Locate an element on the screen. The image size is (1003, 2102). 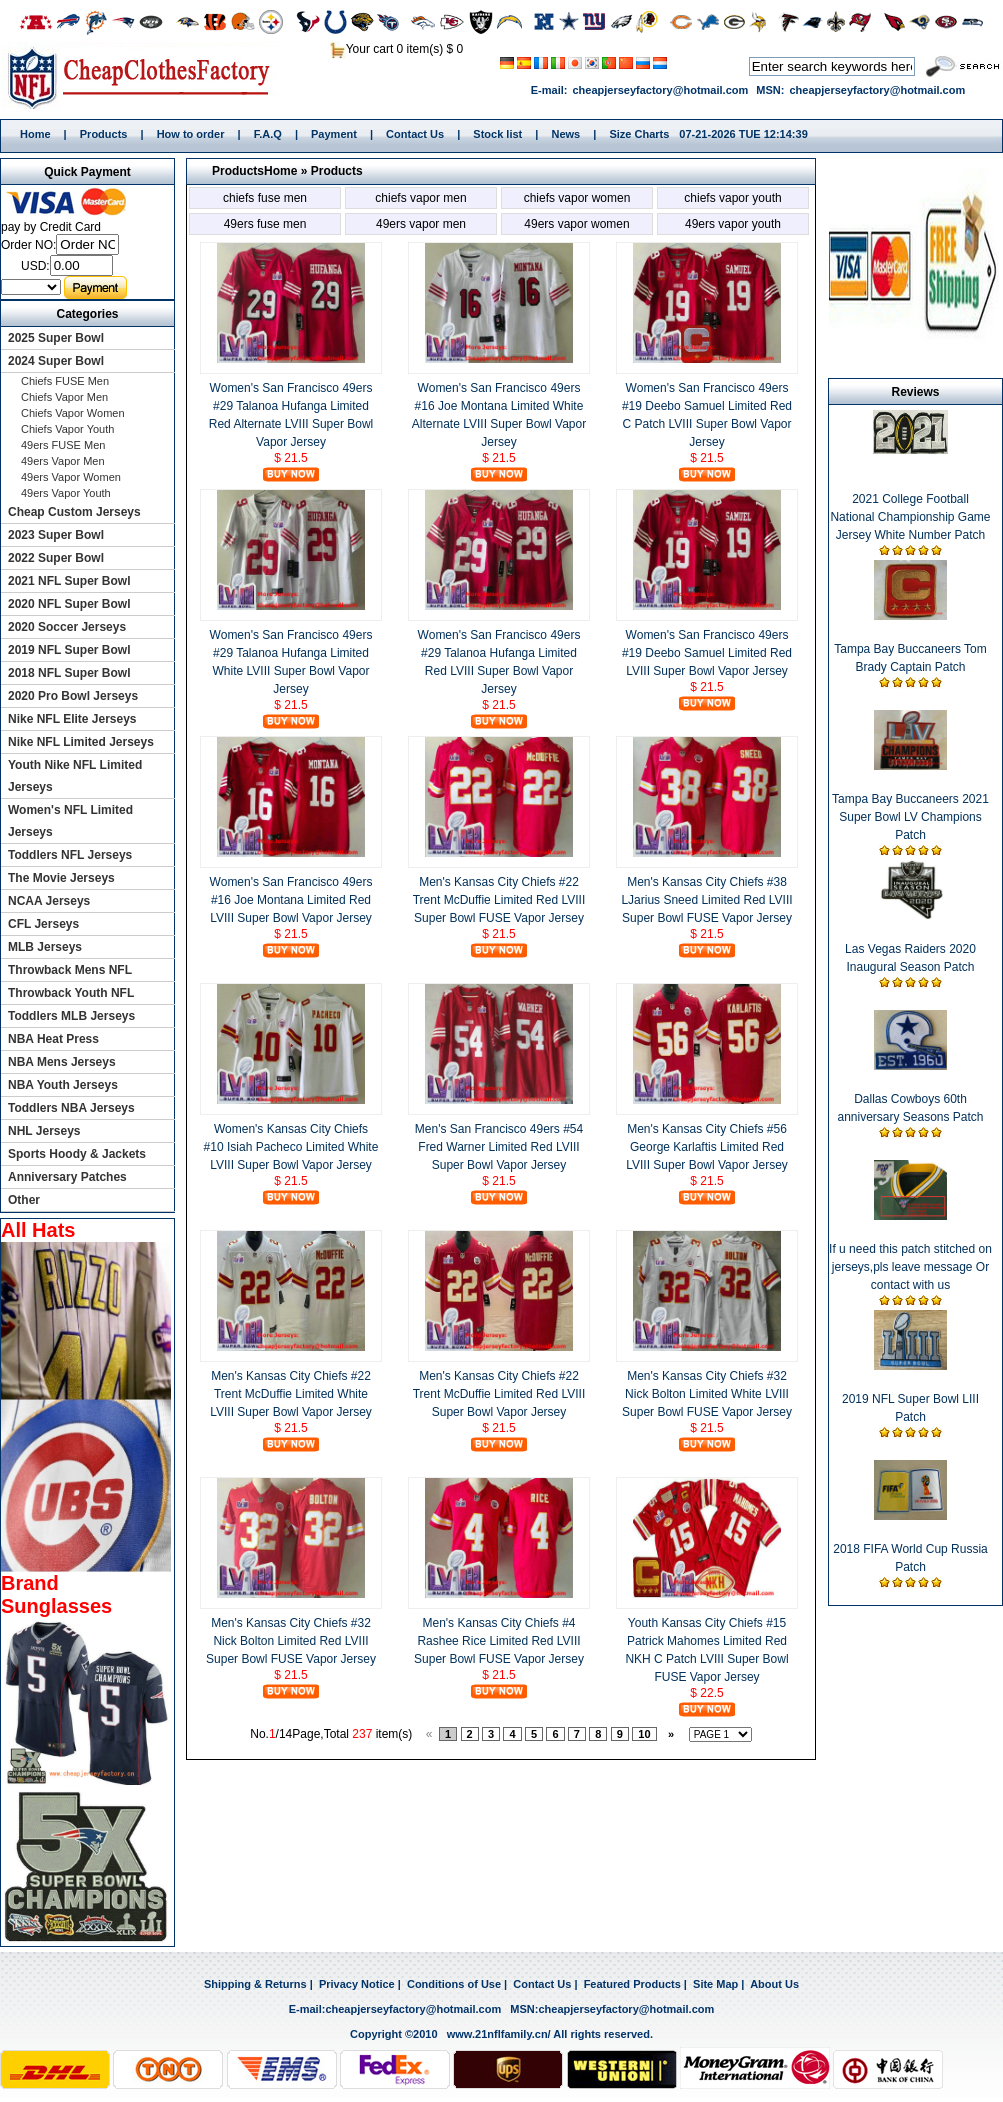
Nike NFL Limited Jerseys is located at coordinates (81, 742).